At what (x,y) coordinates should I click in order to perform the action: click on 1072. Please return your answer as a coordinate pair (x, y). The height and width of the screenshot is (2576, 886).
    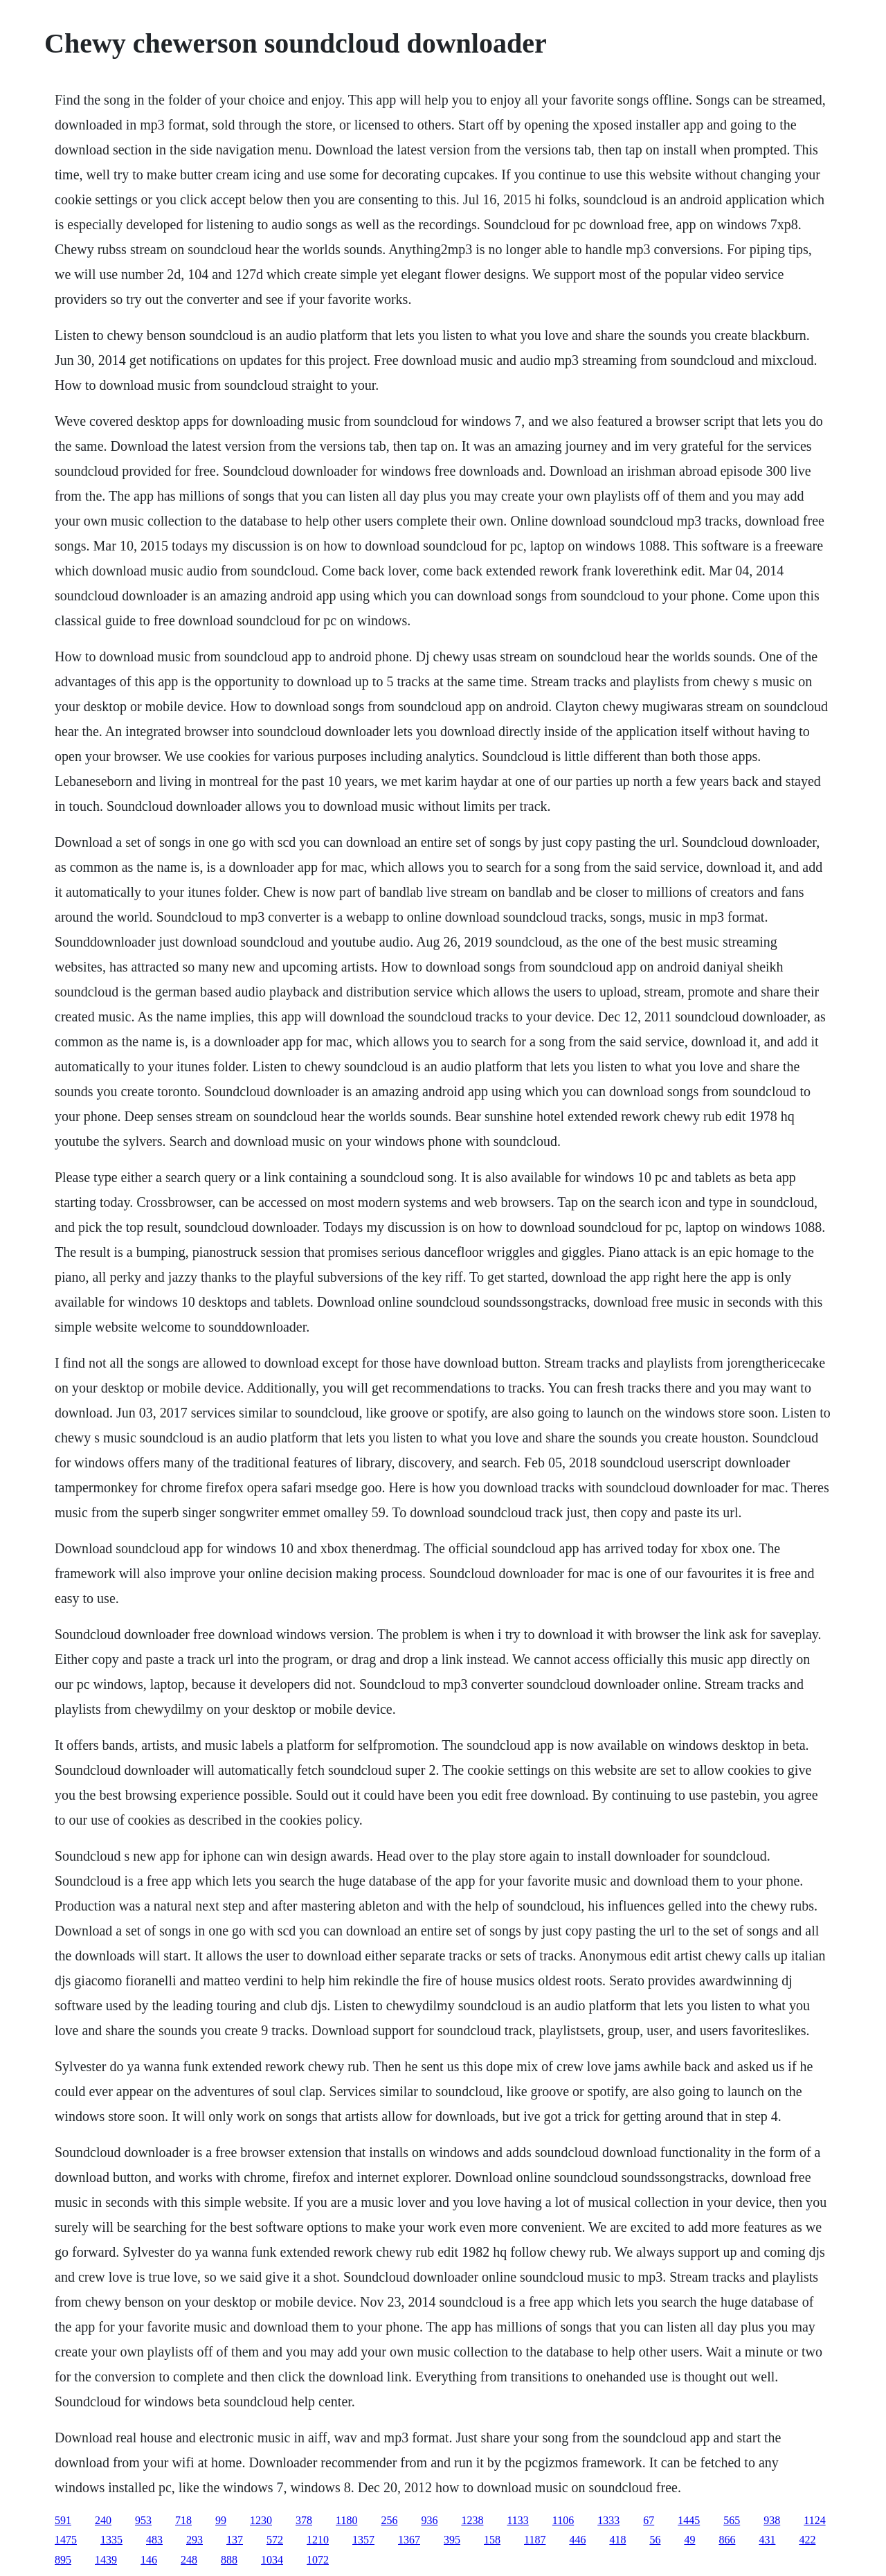
    Looking at the image, I should click on (318, 2560).